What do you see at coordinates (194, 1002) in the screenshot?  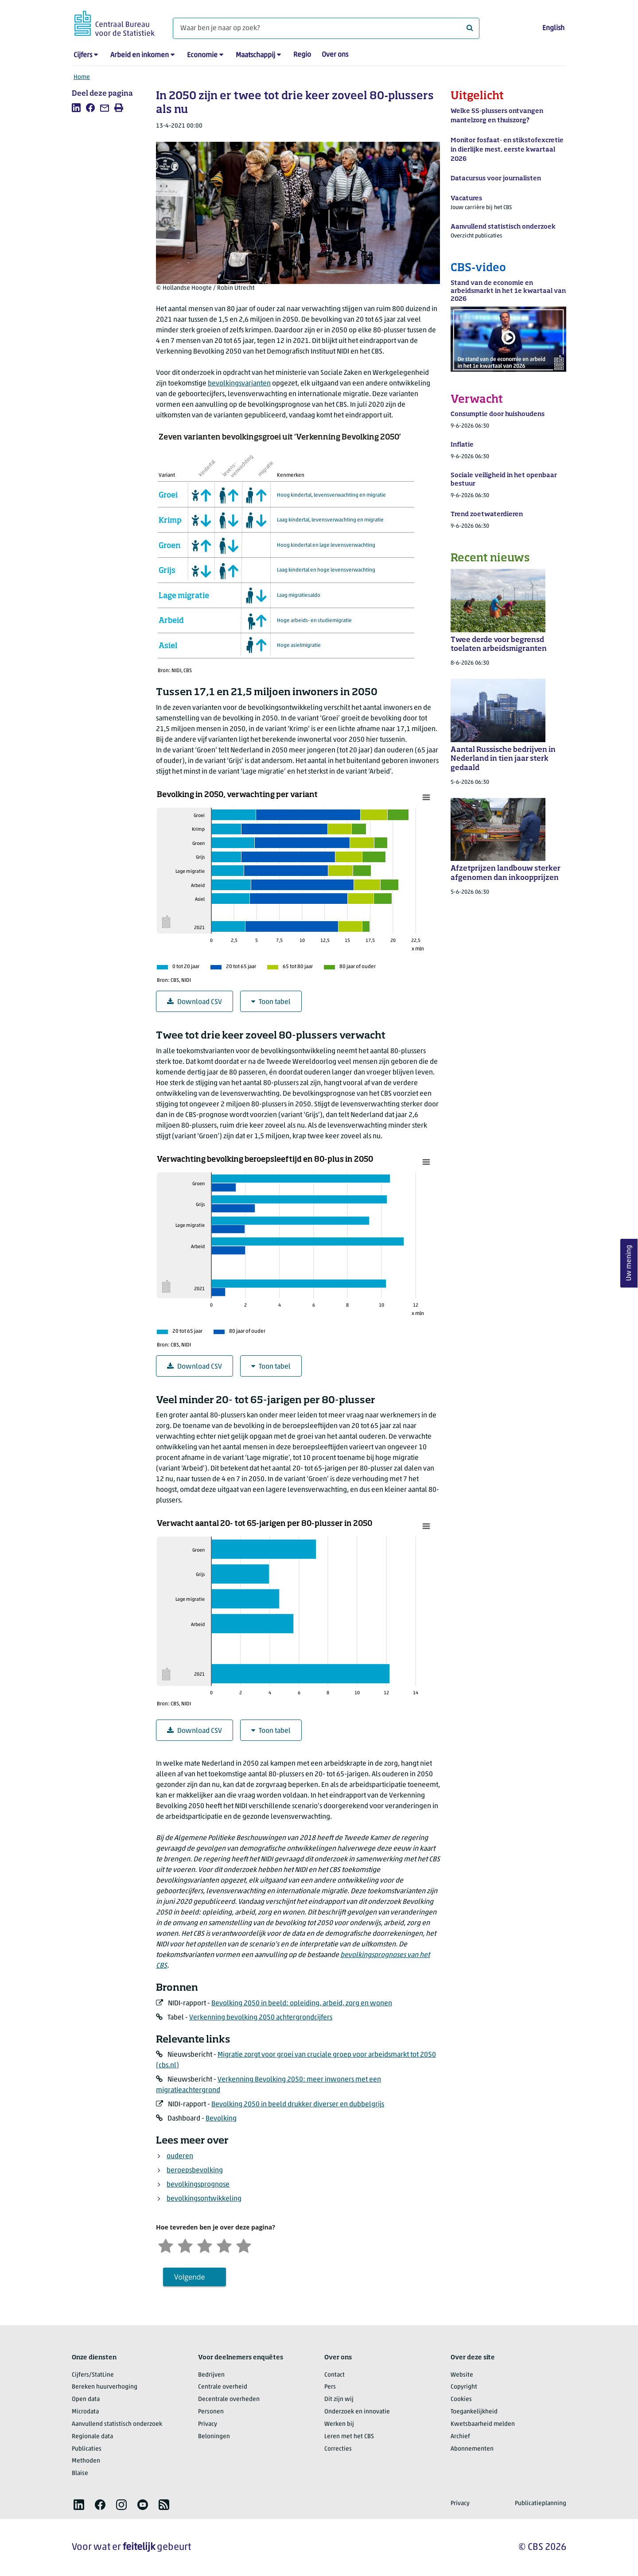 I see `Download CSV` at bounding box center [194, 1002].